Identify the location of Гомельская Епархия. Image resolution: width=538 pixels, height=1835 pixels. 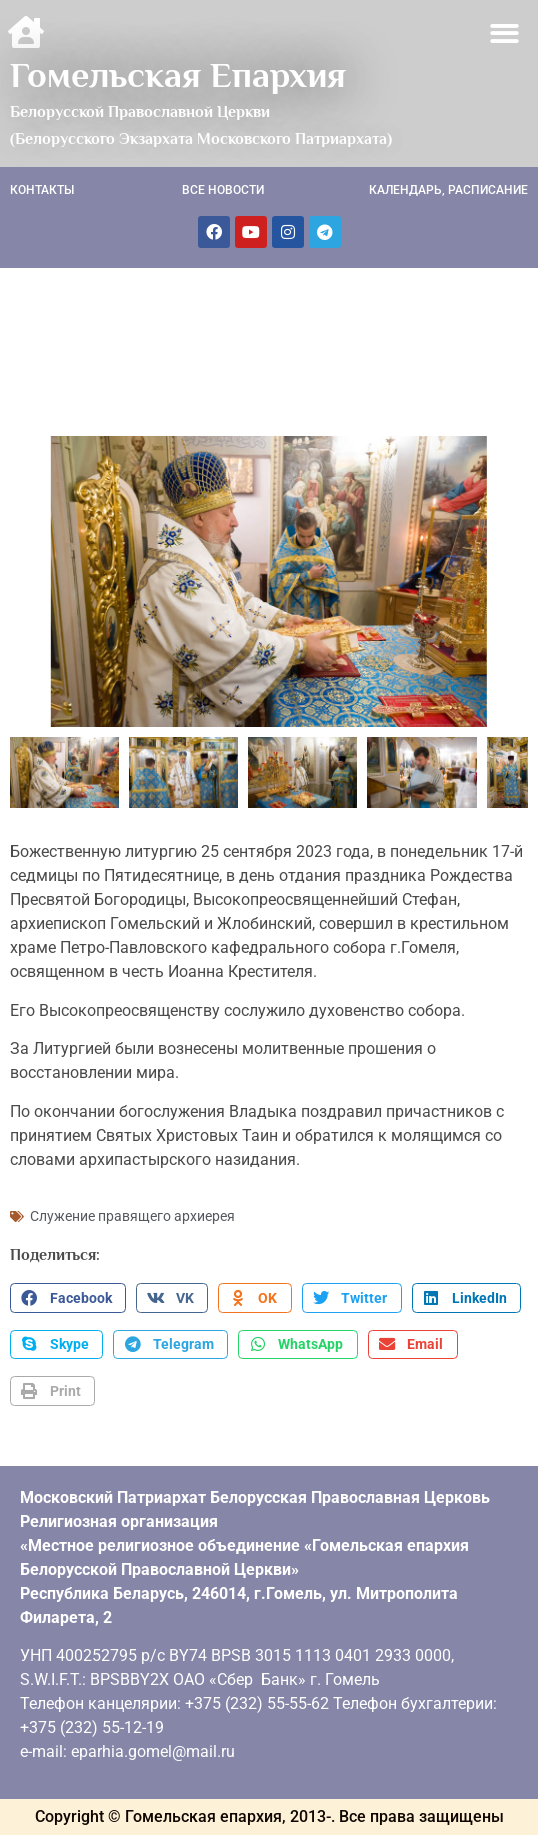
(178, 75).